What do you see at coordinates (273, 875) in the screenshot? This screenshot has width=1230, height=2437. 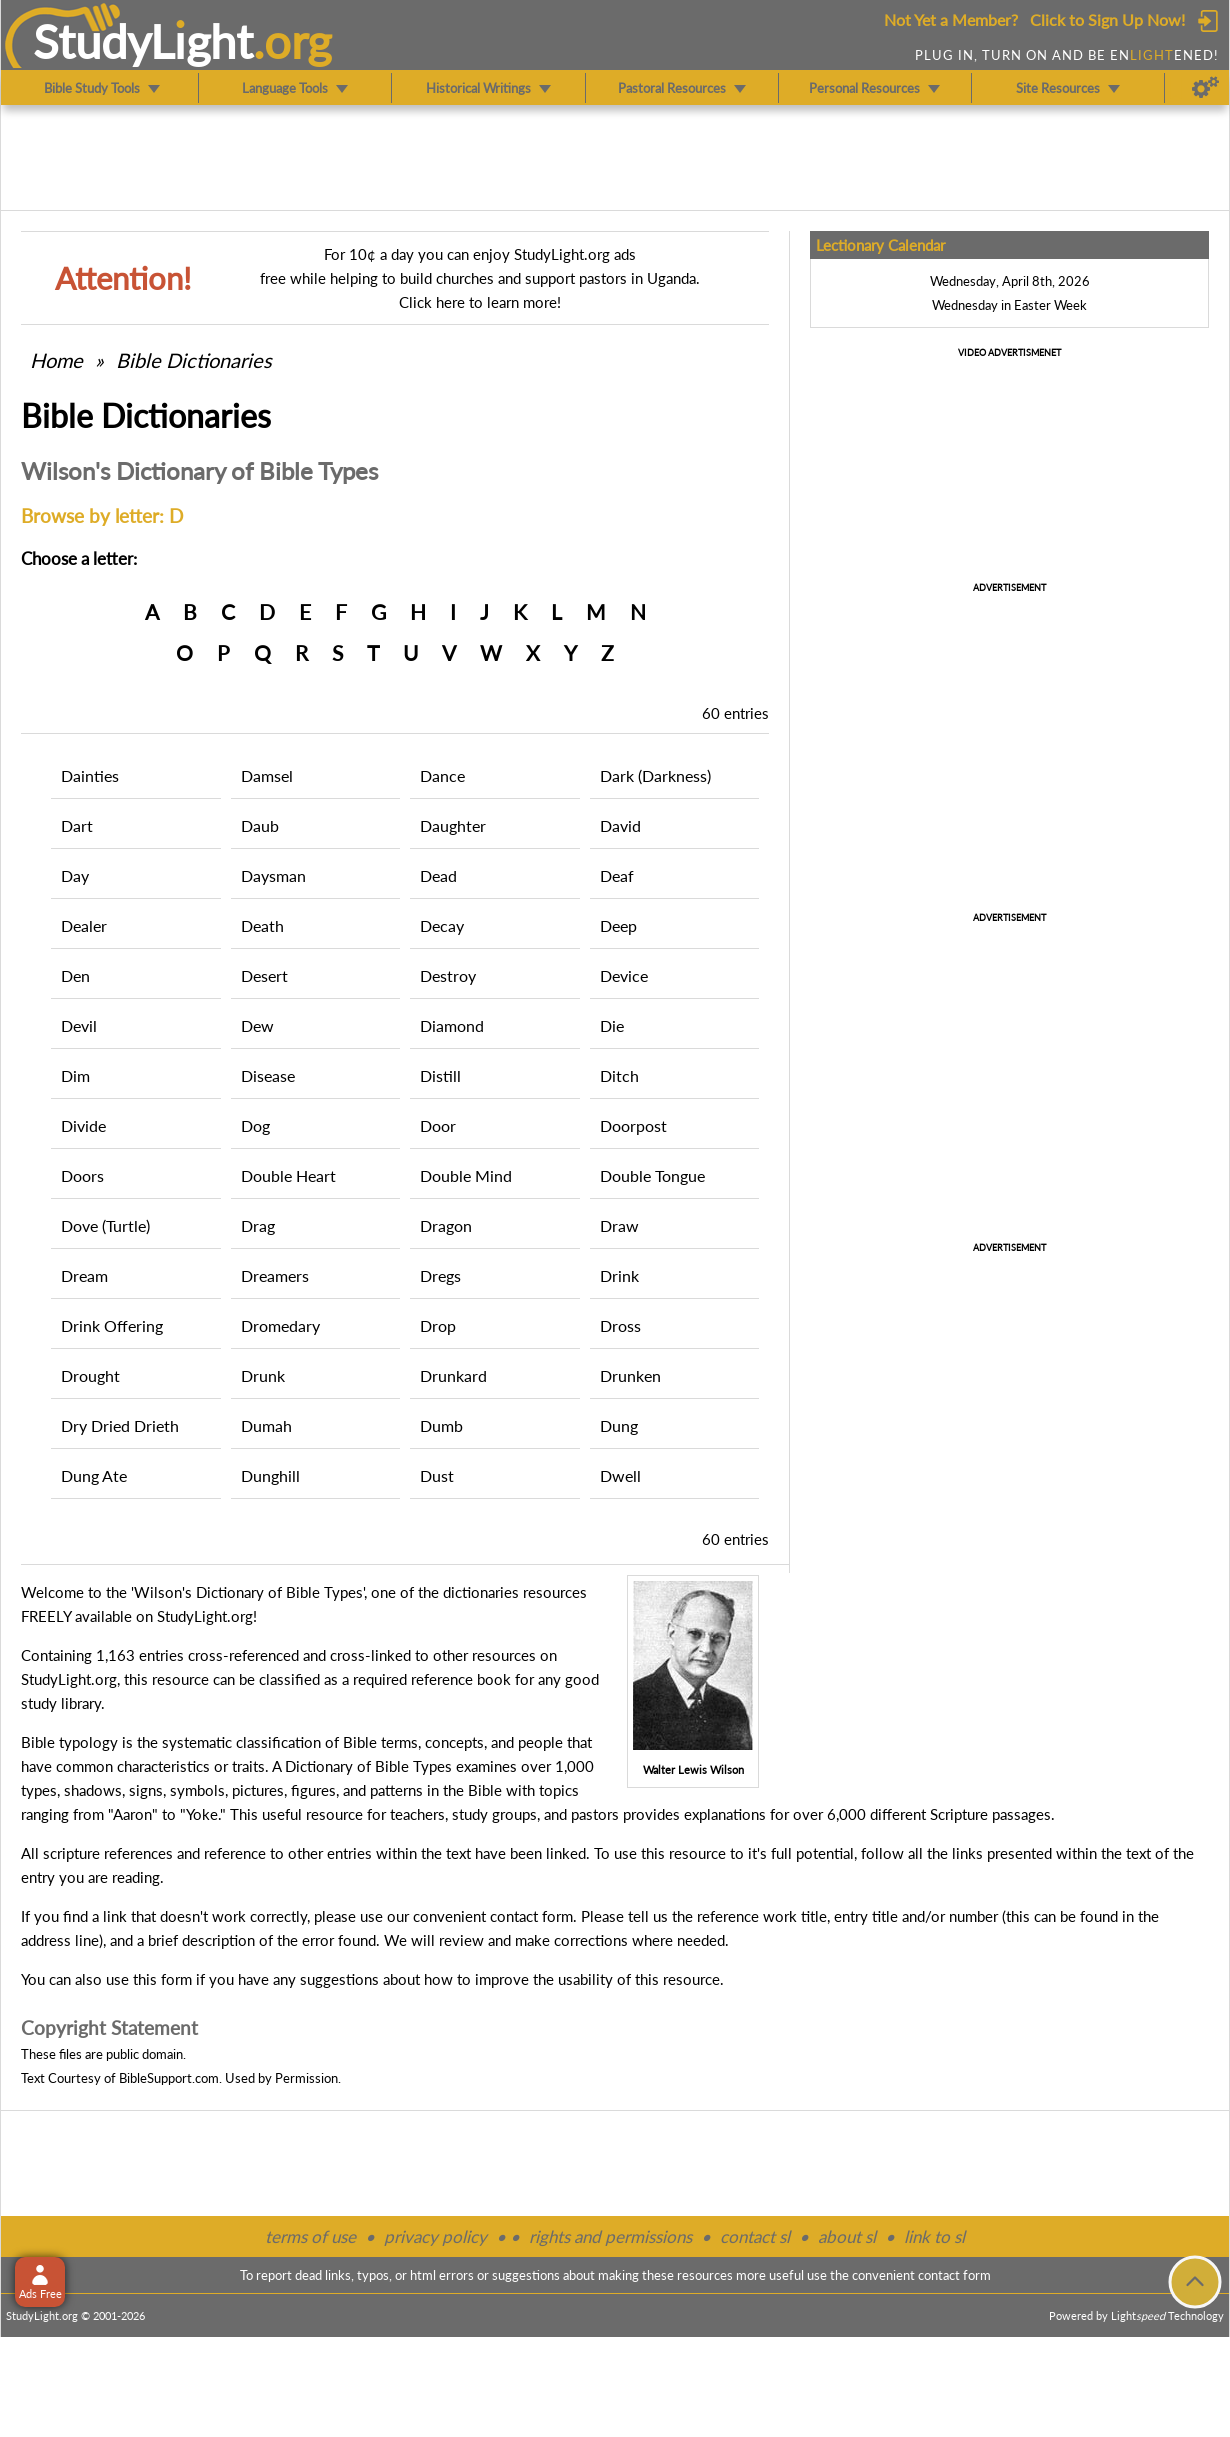 I see `Daysman` at bounding box center [273, 875].